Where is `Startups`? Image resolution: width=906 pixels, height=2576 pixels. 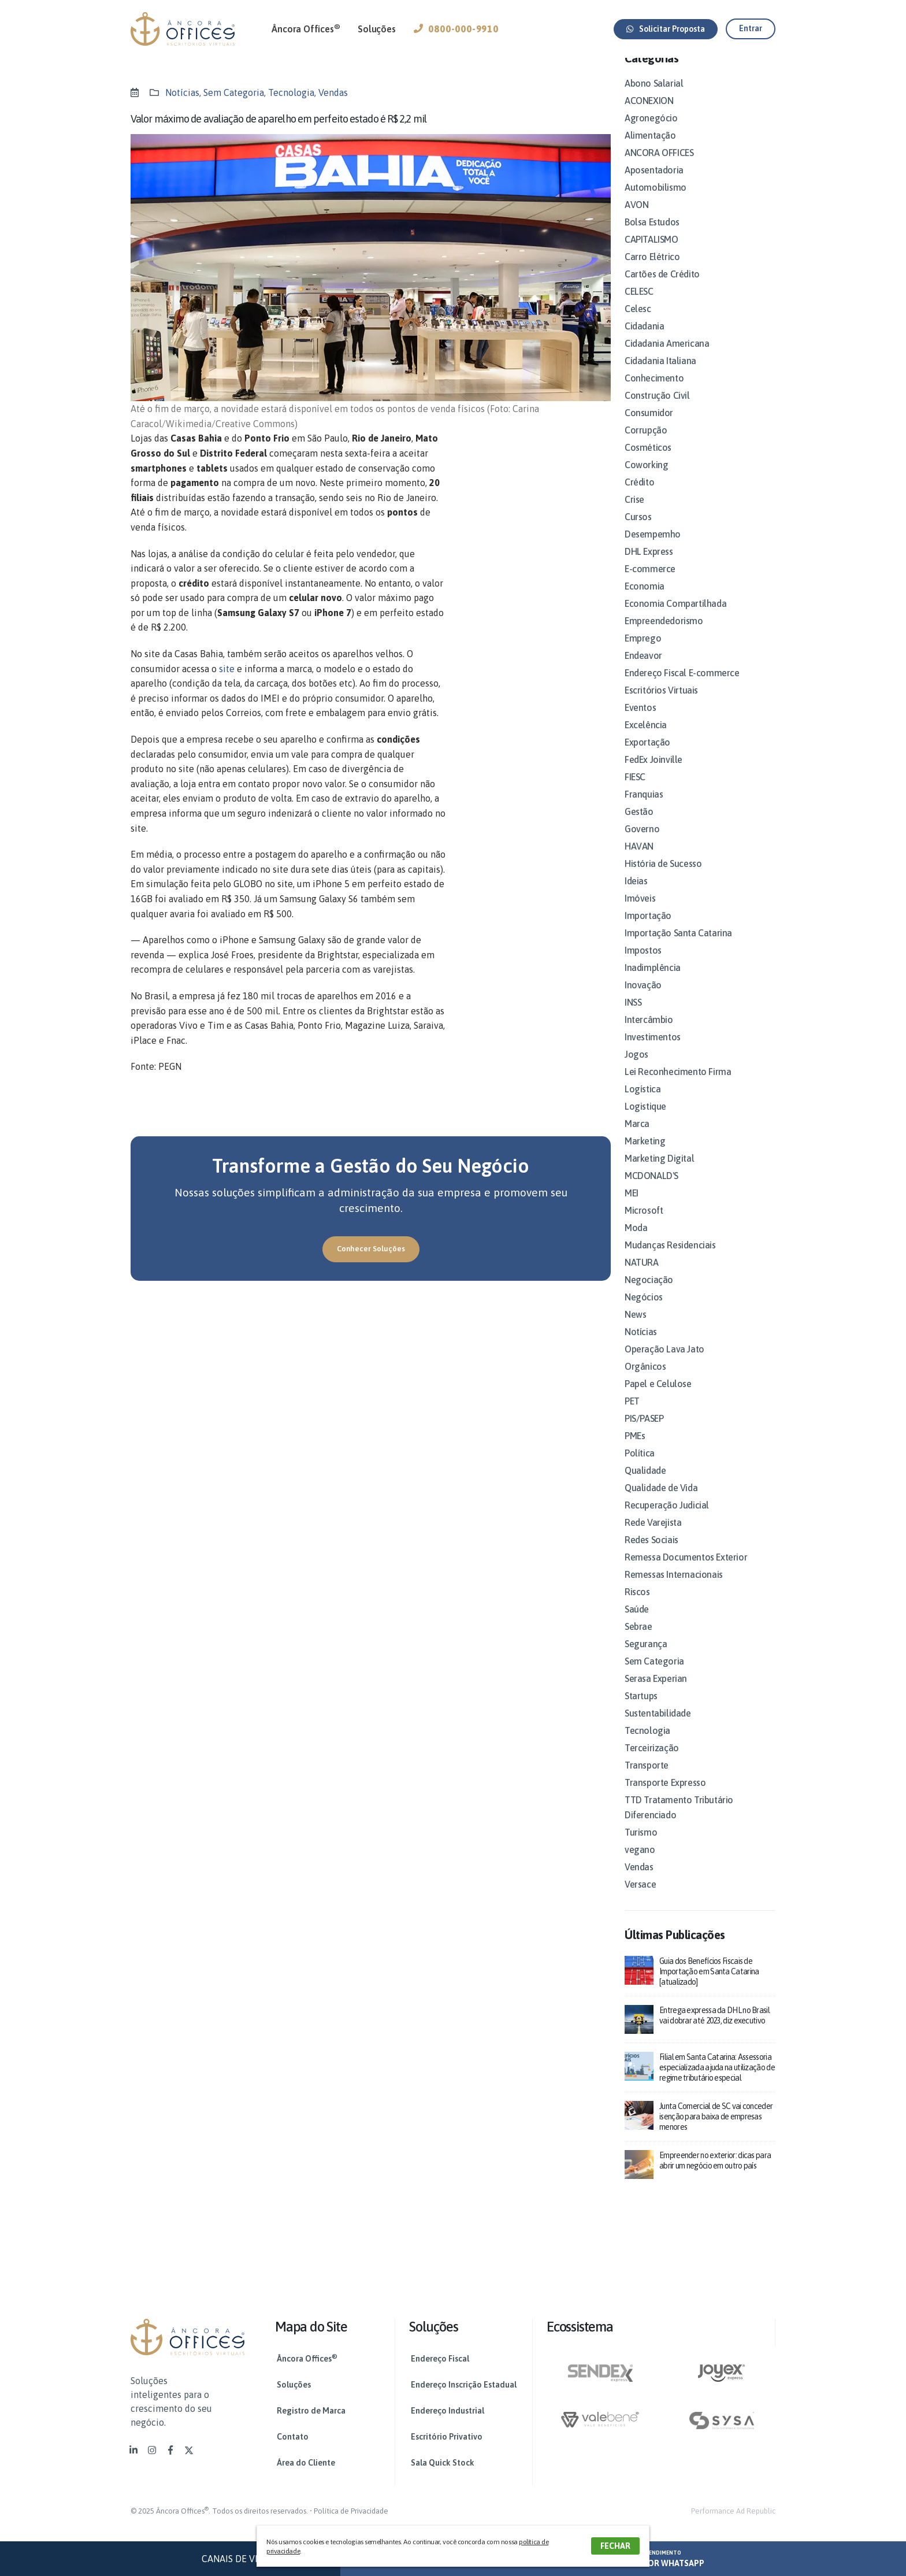 Startups is located at coordinates (641, 1709).